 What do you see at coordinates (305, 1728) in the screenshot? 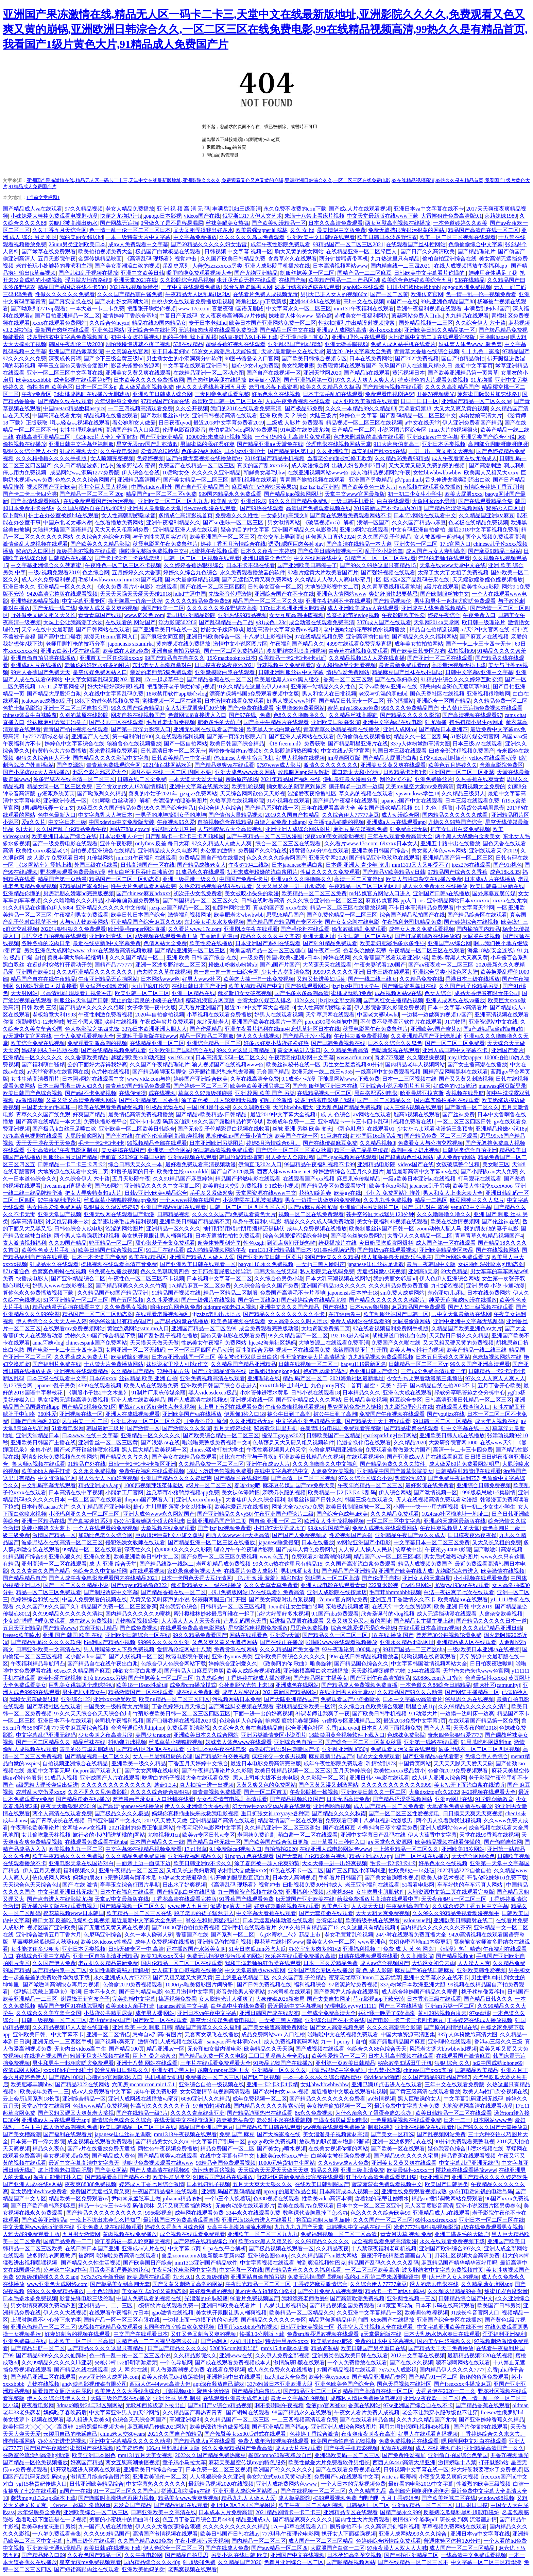
I see `综合亚洲色社区` at bounding box center [305, 1728].